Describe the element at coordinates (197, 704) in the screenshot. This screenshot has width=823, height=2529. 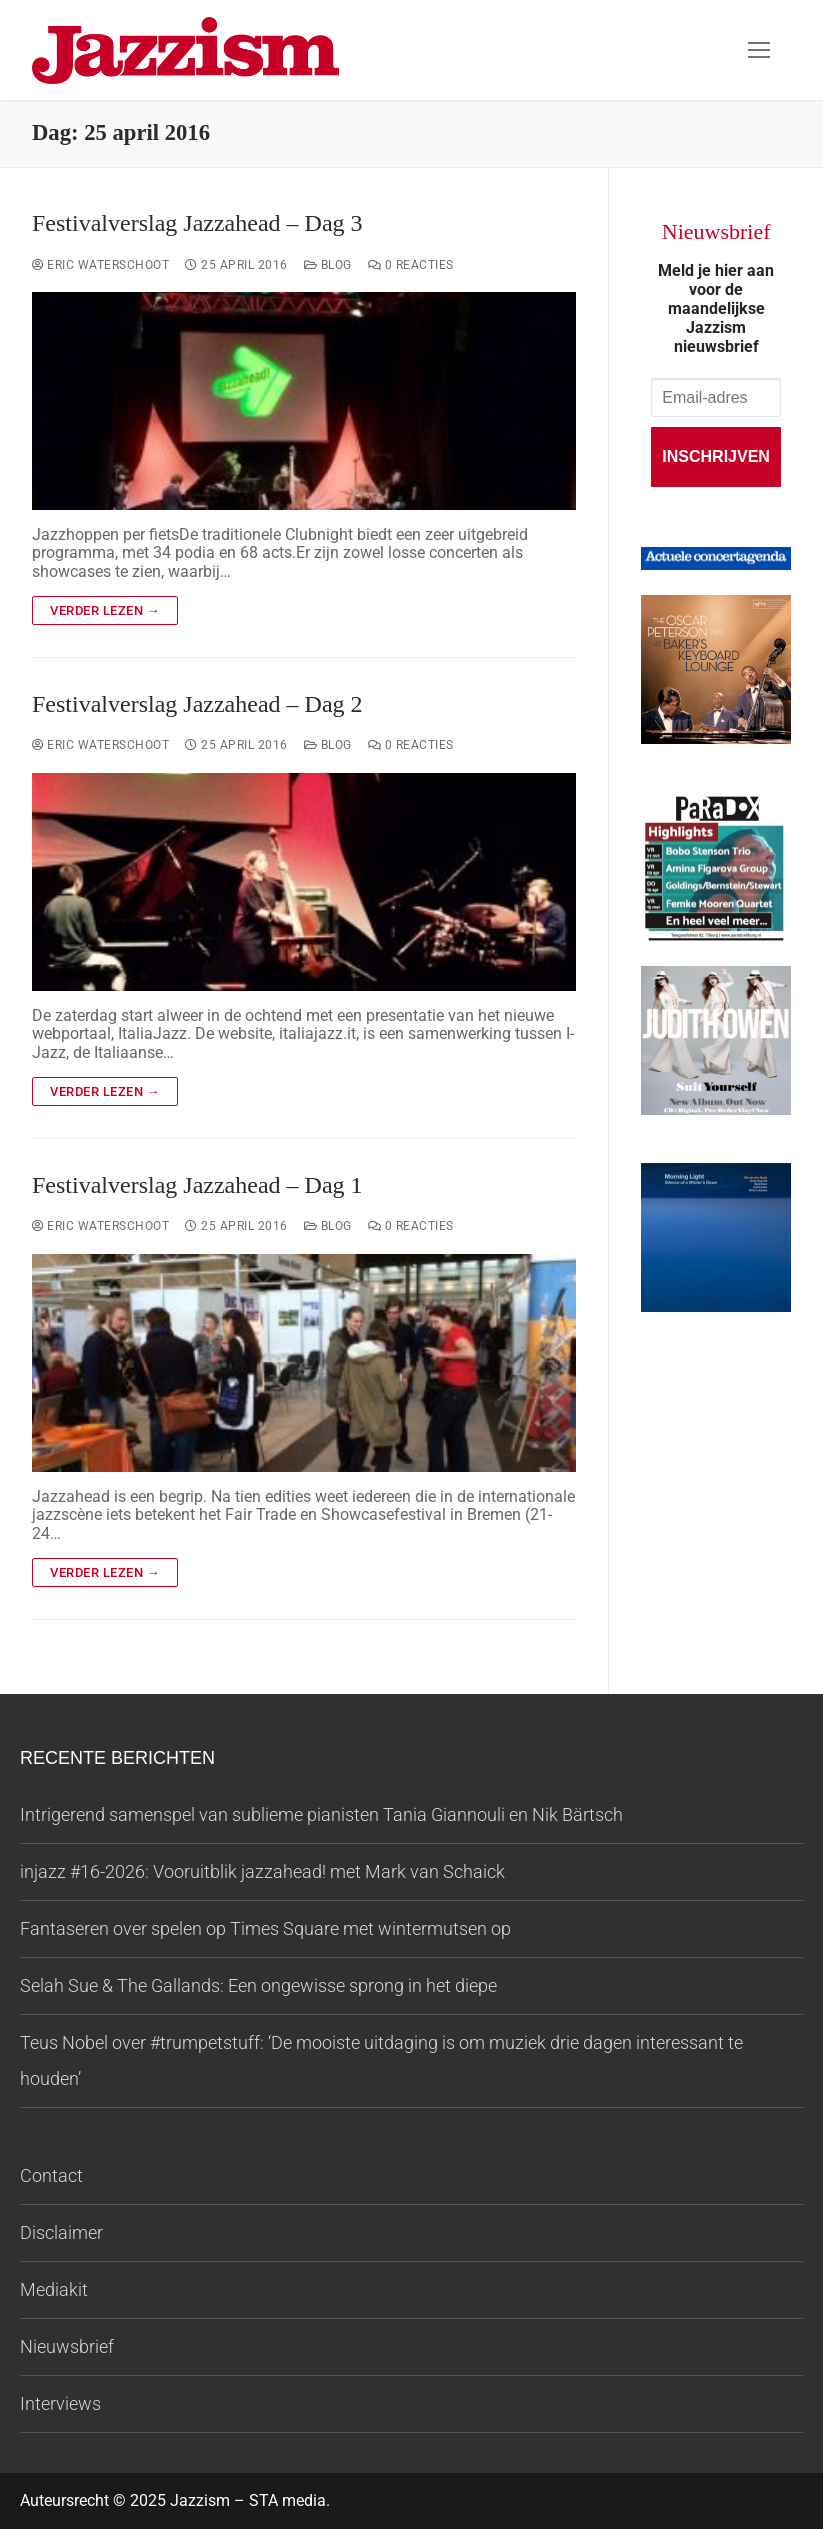
I see `Festivalverslag Jazzahead – Dag 2` at that location.